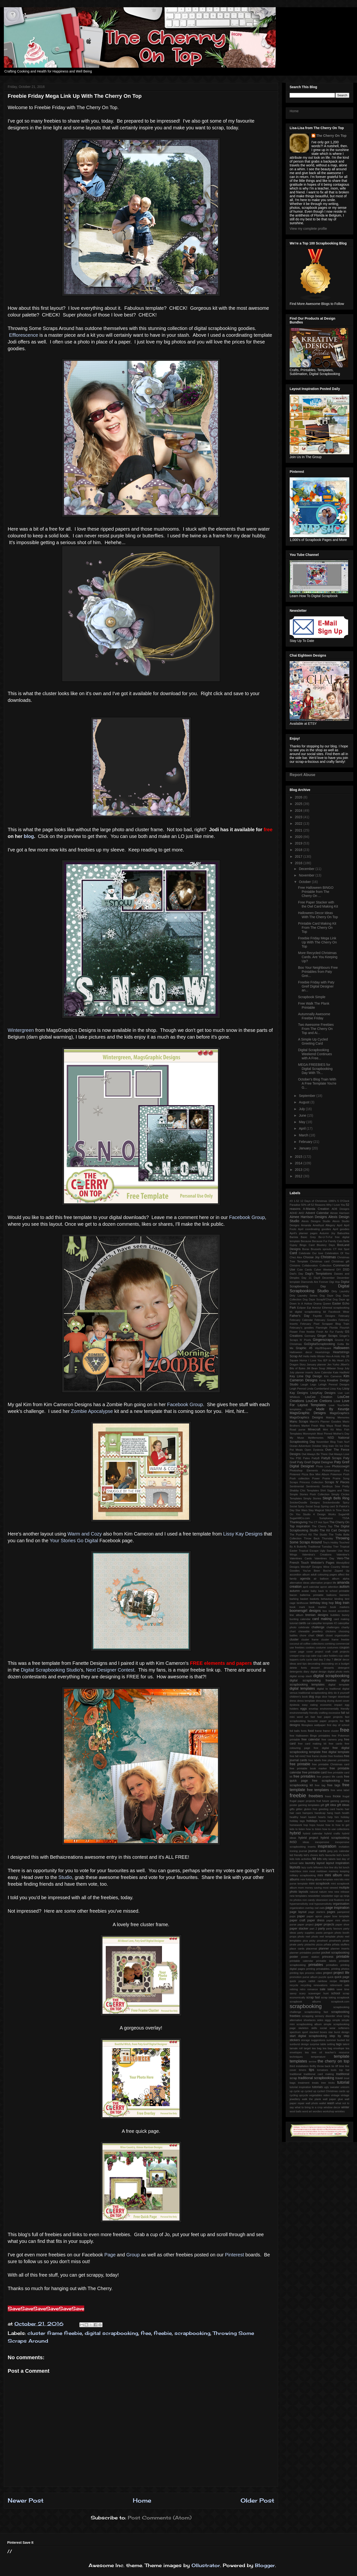  I want to click on Sew Pretty, so click(342, 1486).